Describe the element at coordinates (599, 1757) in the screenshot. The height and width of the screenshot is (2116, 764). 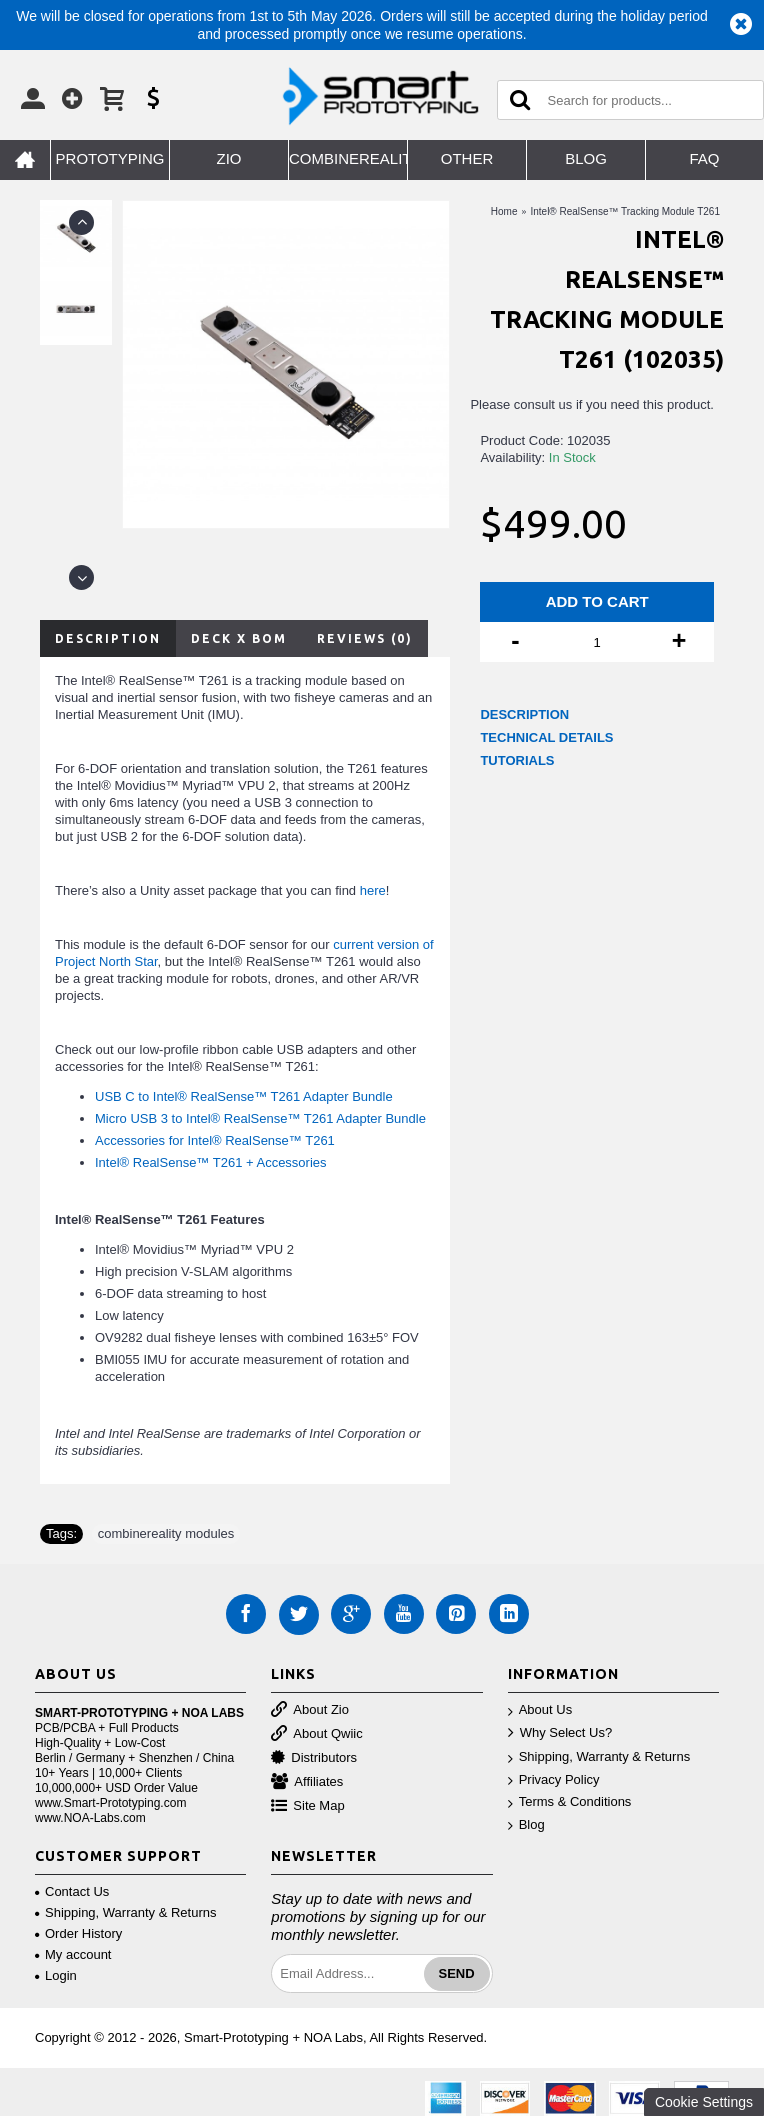
I see `Shipping, Warranty & Returns` at that location.